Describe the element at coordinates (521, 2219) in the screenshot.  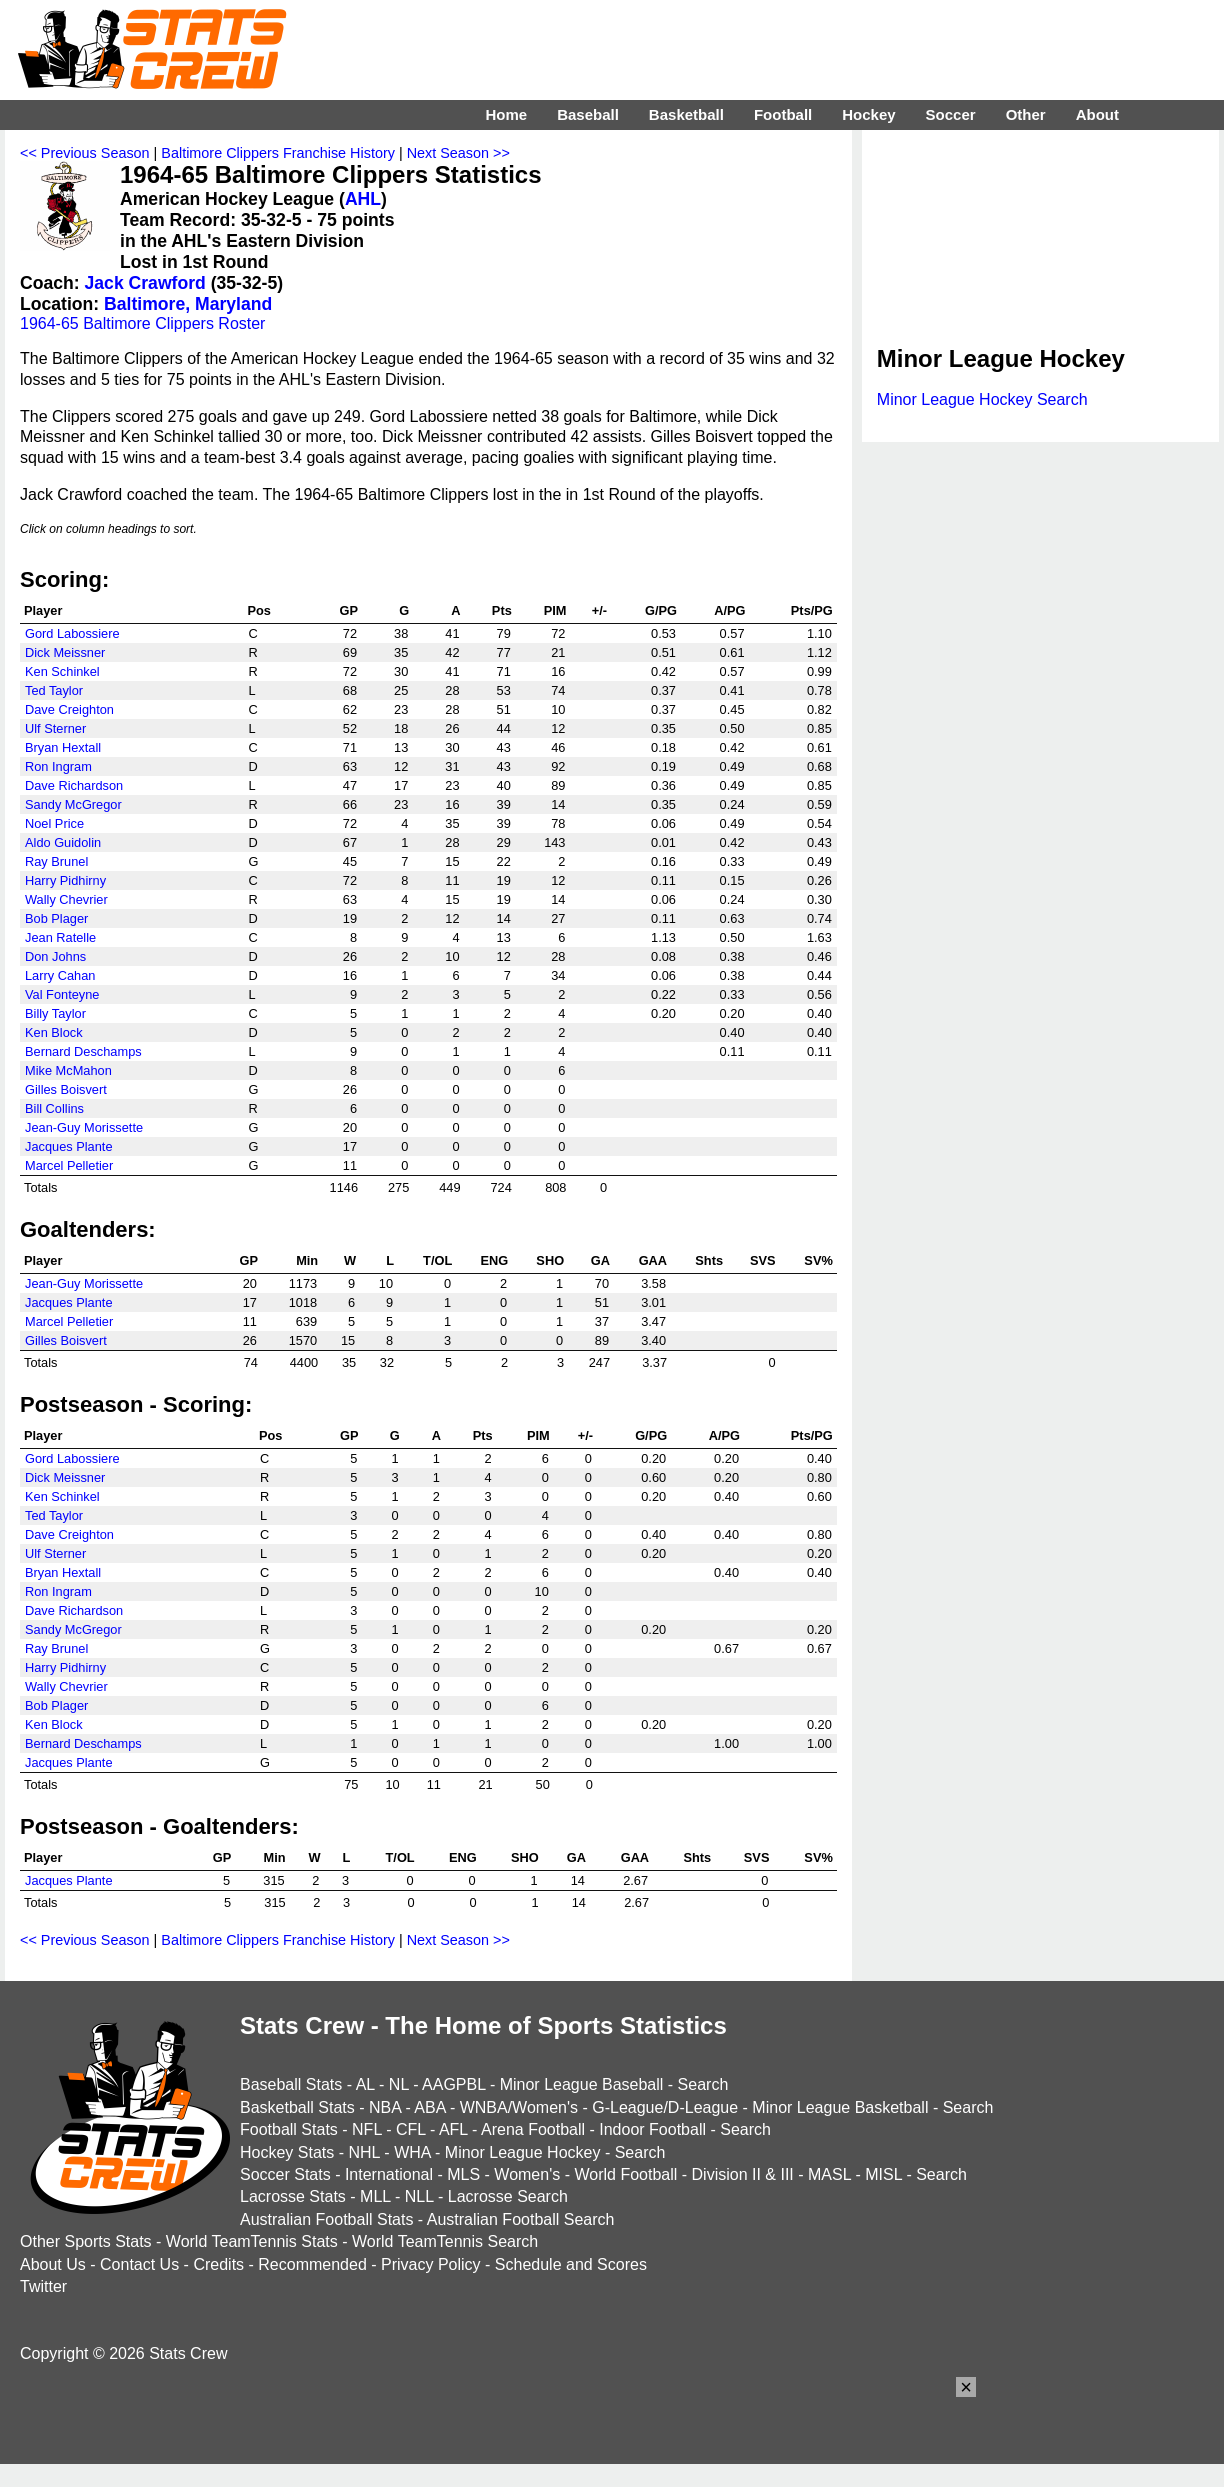
I see `Australian Football Search` at that location.